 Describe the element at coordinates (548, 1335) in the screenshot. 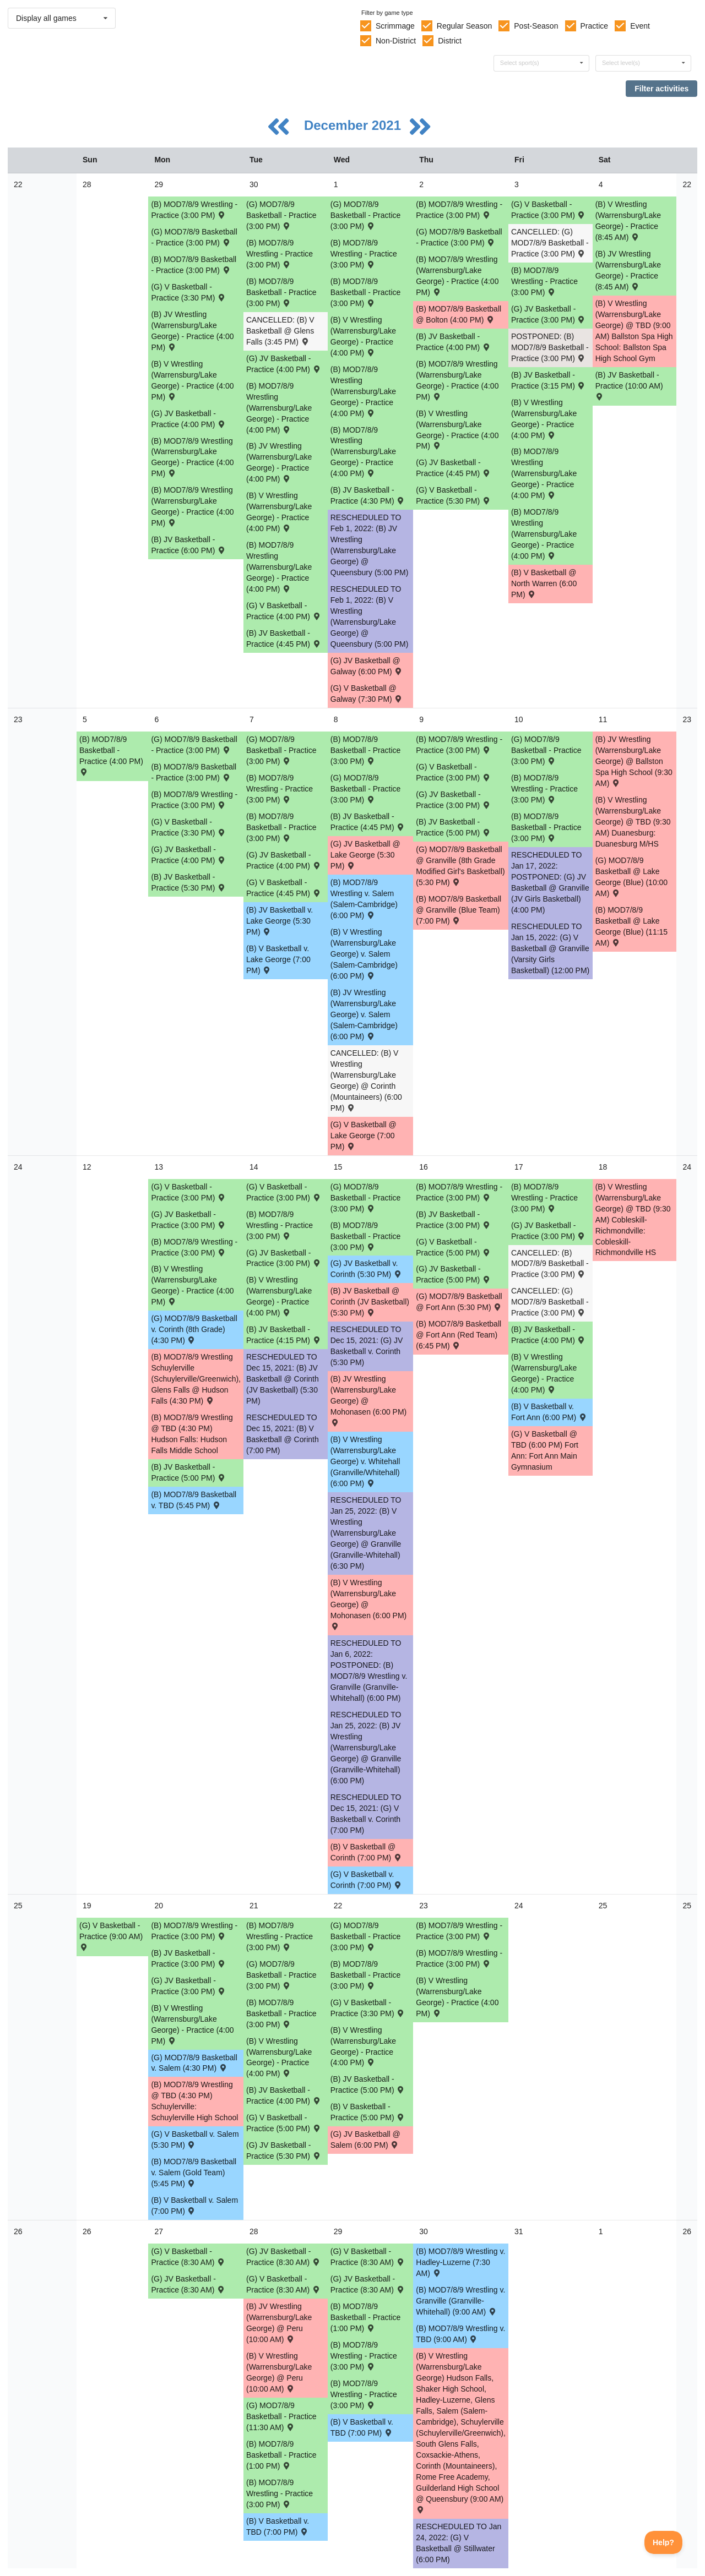

I see `(B) JV Basketball - Practice (4:00 PM) [Activity (B) JV Basketball - Practice (4:00 PM), id: 1640253]` at that location.